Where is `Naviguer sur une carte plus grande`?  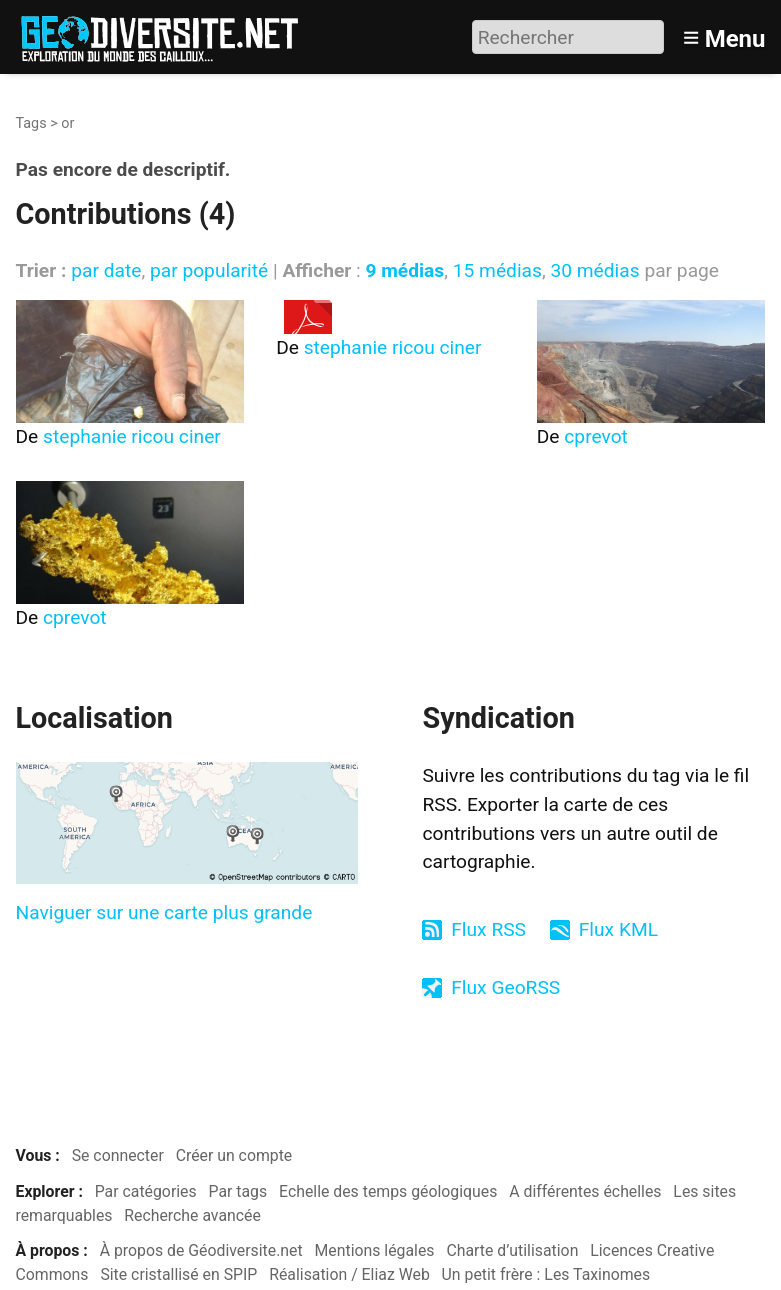
Naviguer sur une carte plus grande is located at coordinates (164, 912).